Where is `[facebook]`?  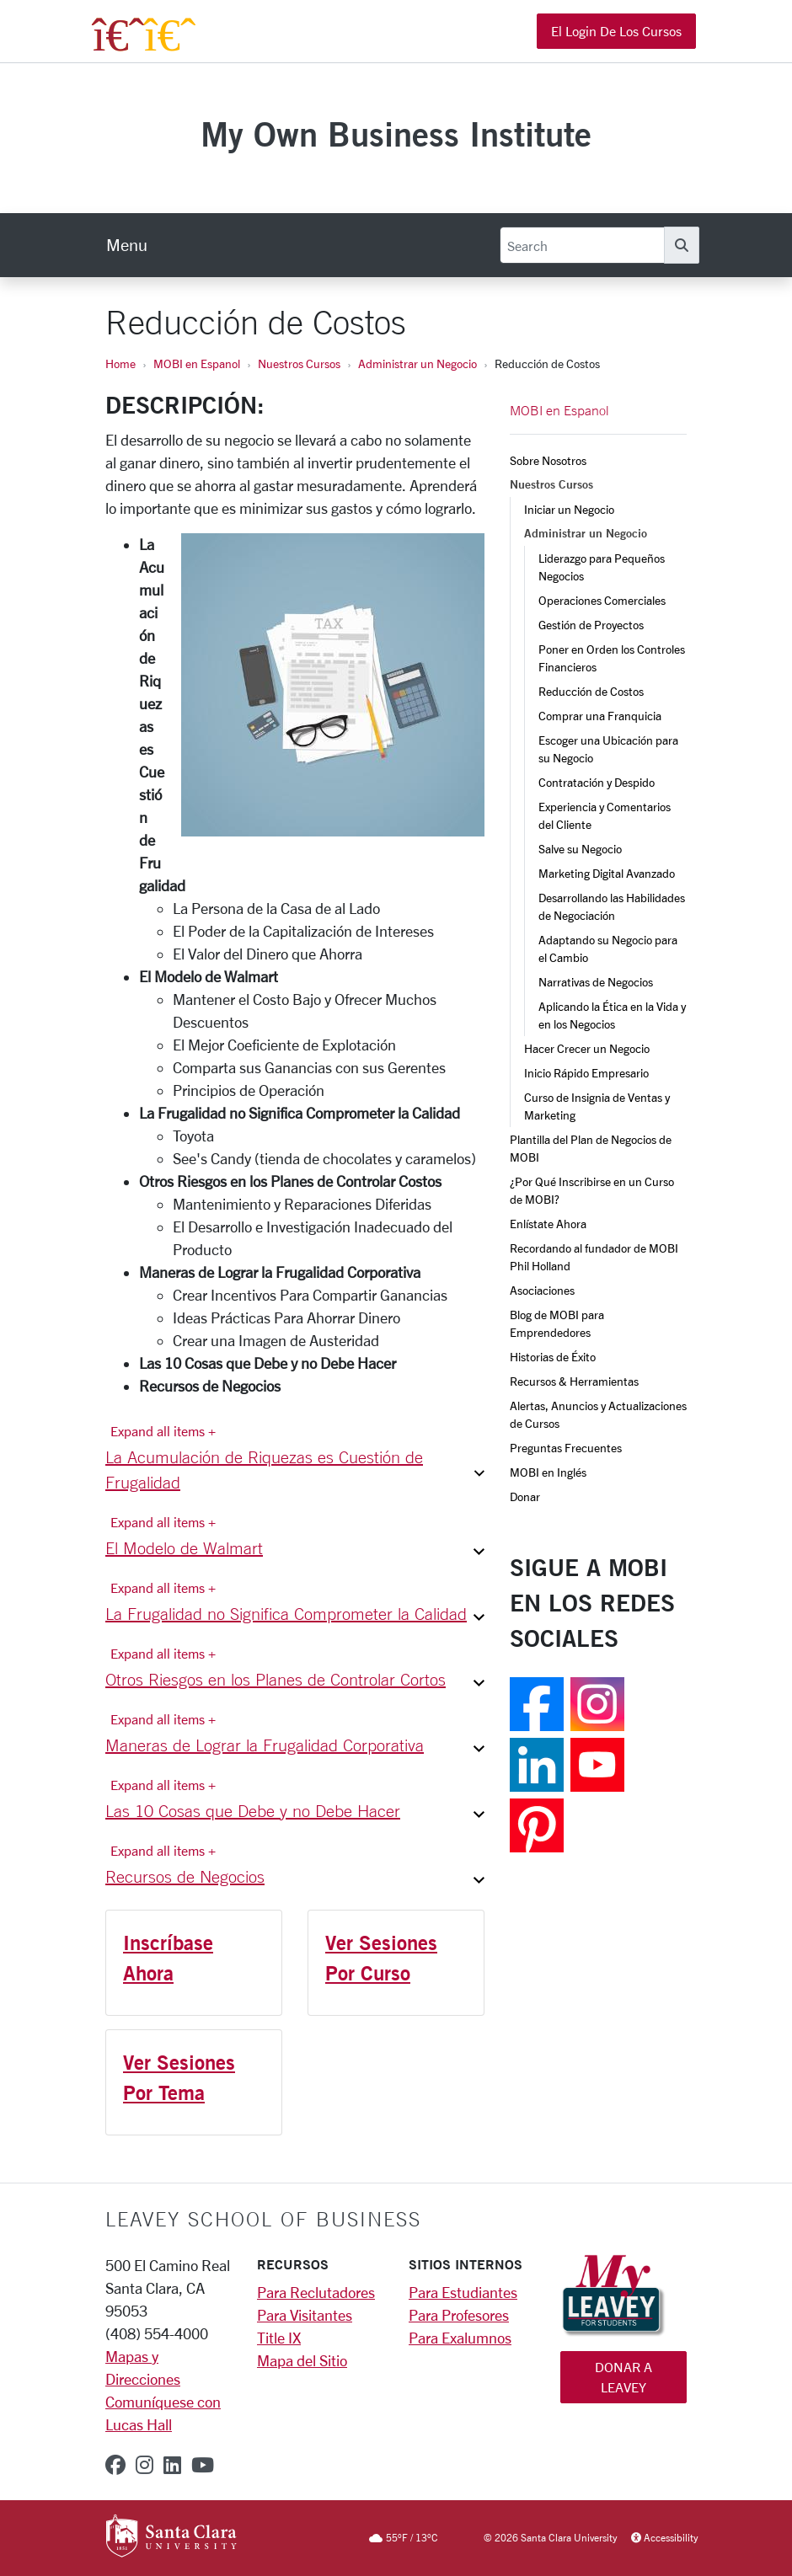 [facebook] is located at coordinates (115, 2465).